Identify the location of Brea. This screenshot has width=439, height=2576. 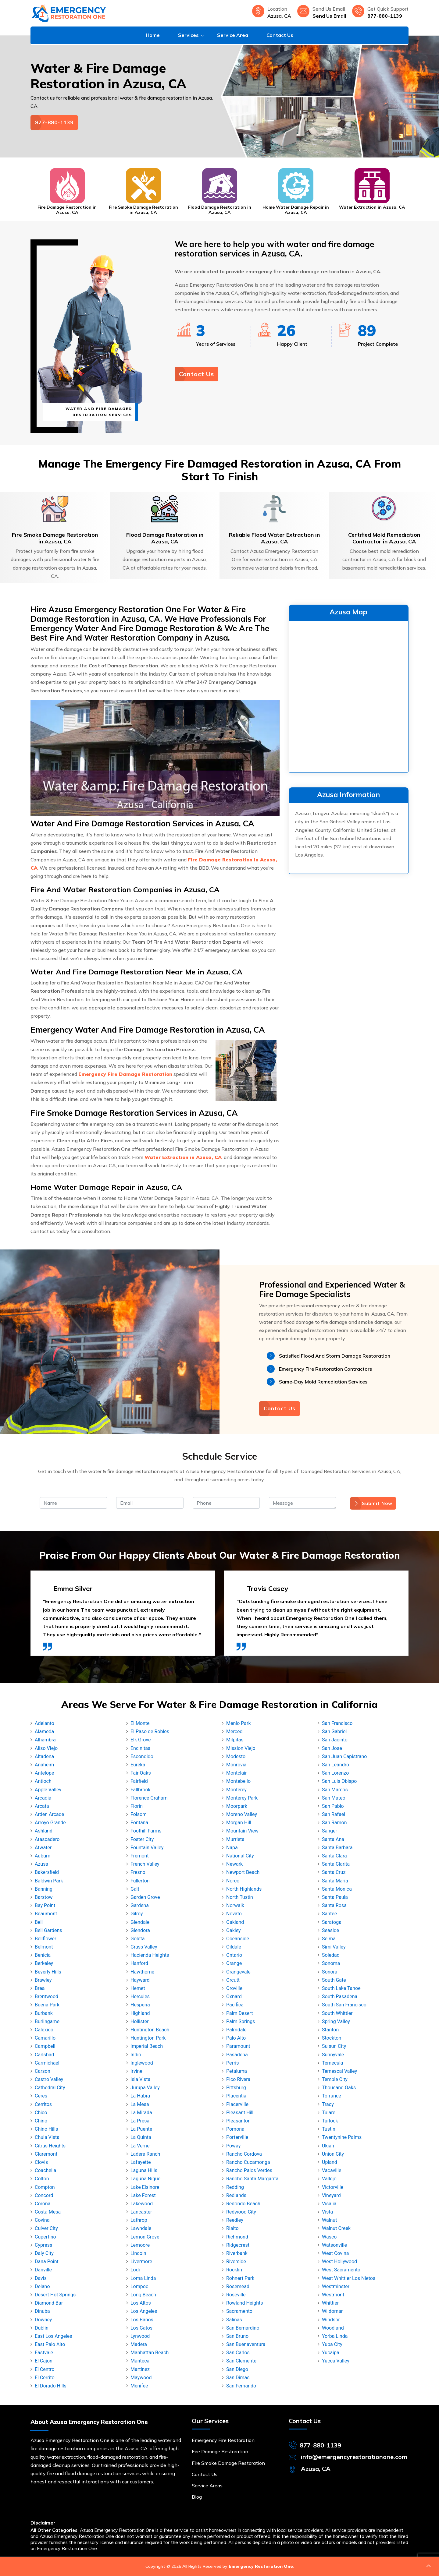
(40, 1988).